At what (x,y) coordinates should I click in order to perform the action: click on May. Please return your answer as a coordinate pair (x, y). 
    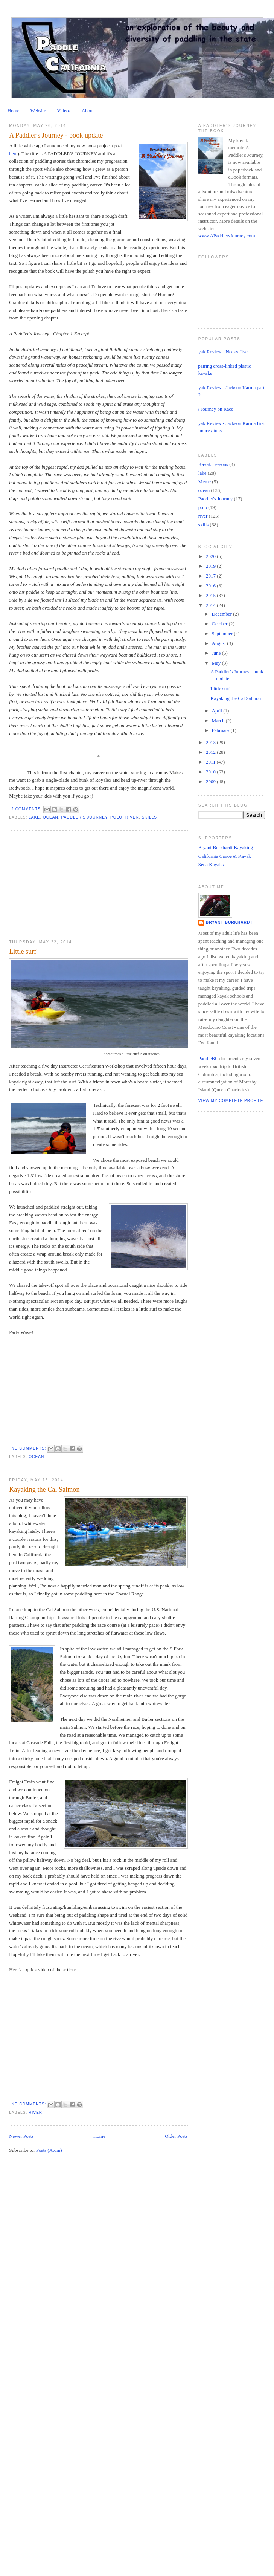
    Looking at the image, I should click on (217, 663).